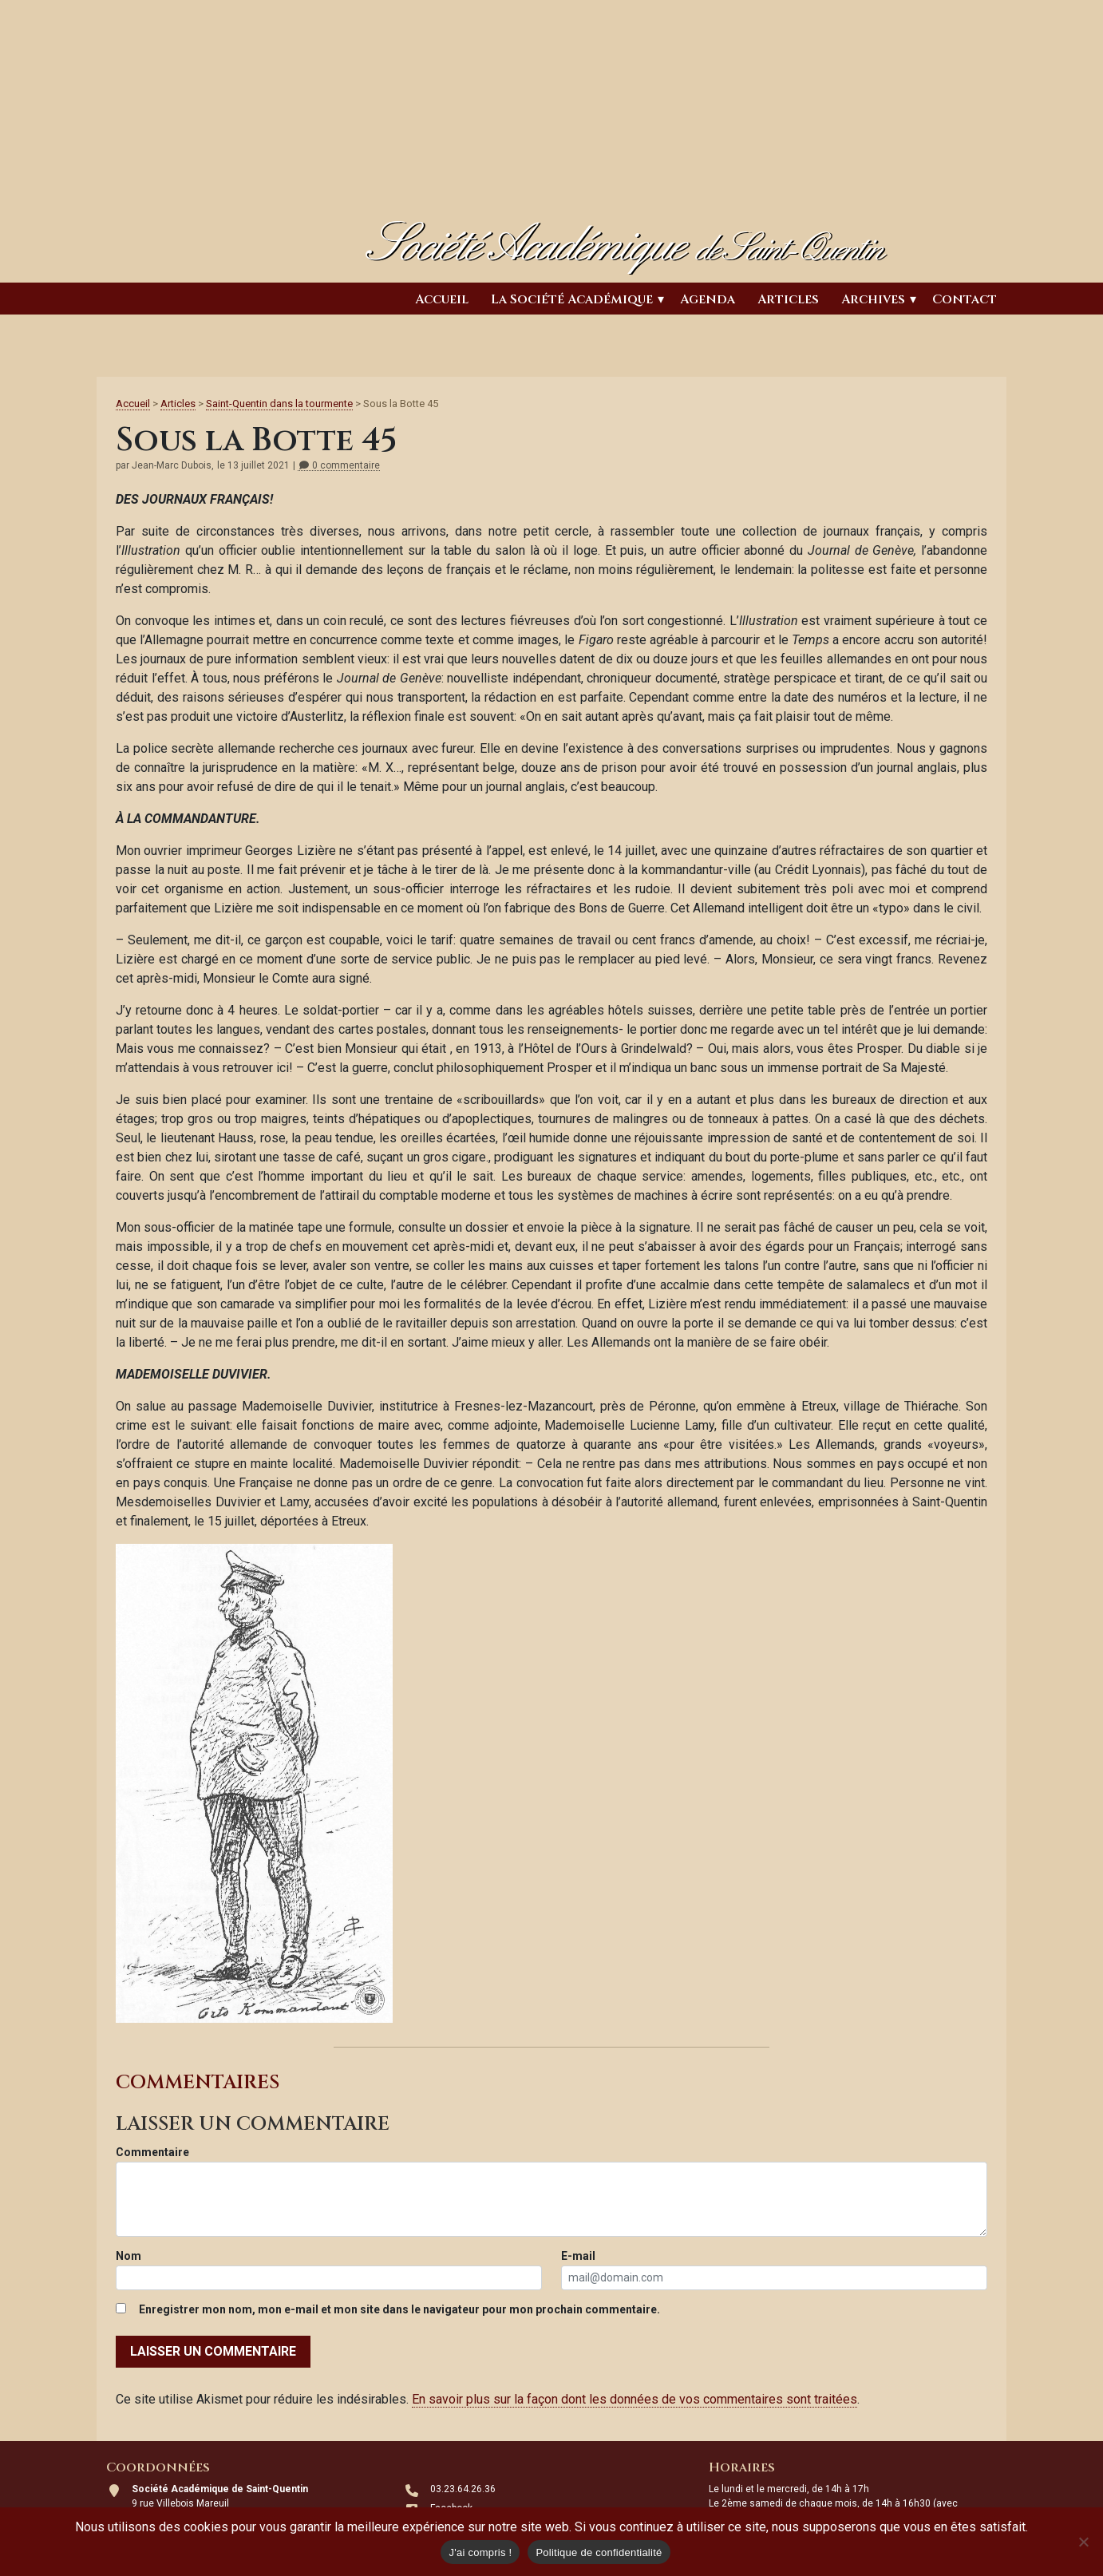  Describe the element at coordinates (599, 2552) in the screenshot. I see `Politique de confidentialité` at that location.